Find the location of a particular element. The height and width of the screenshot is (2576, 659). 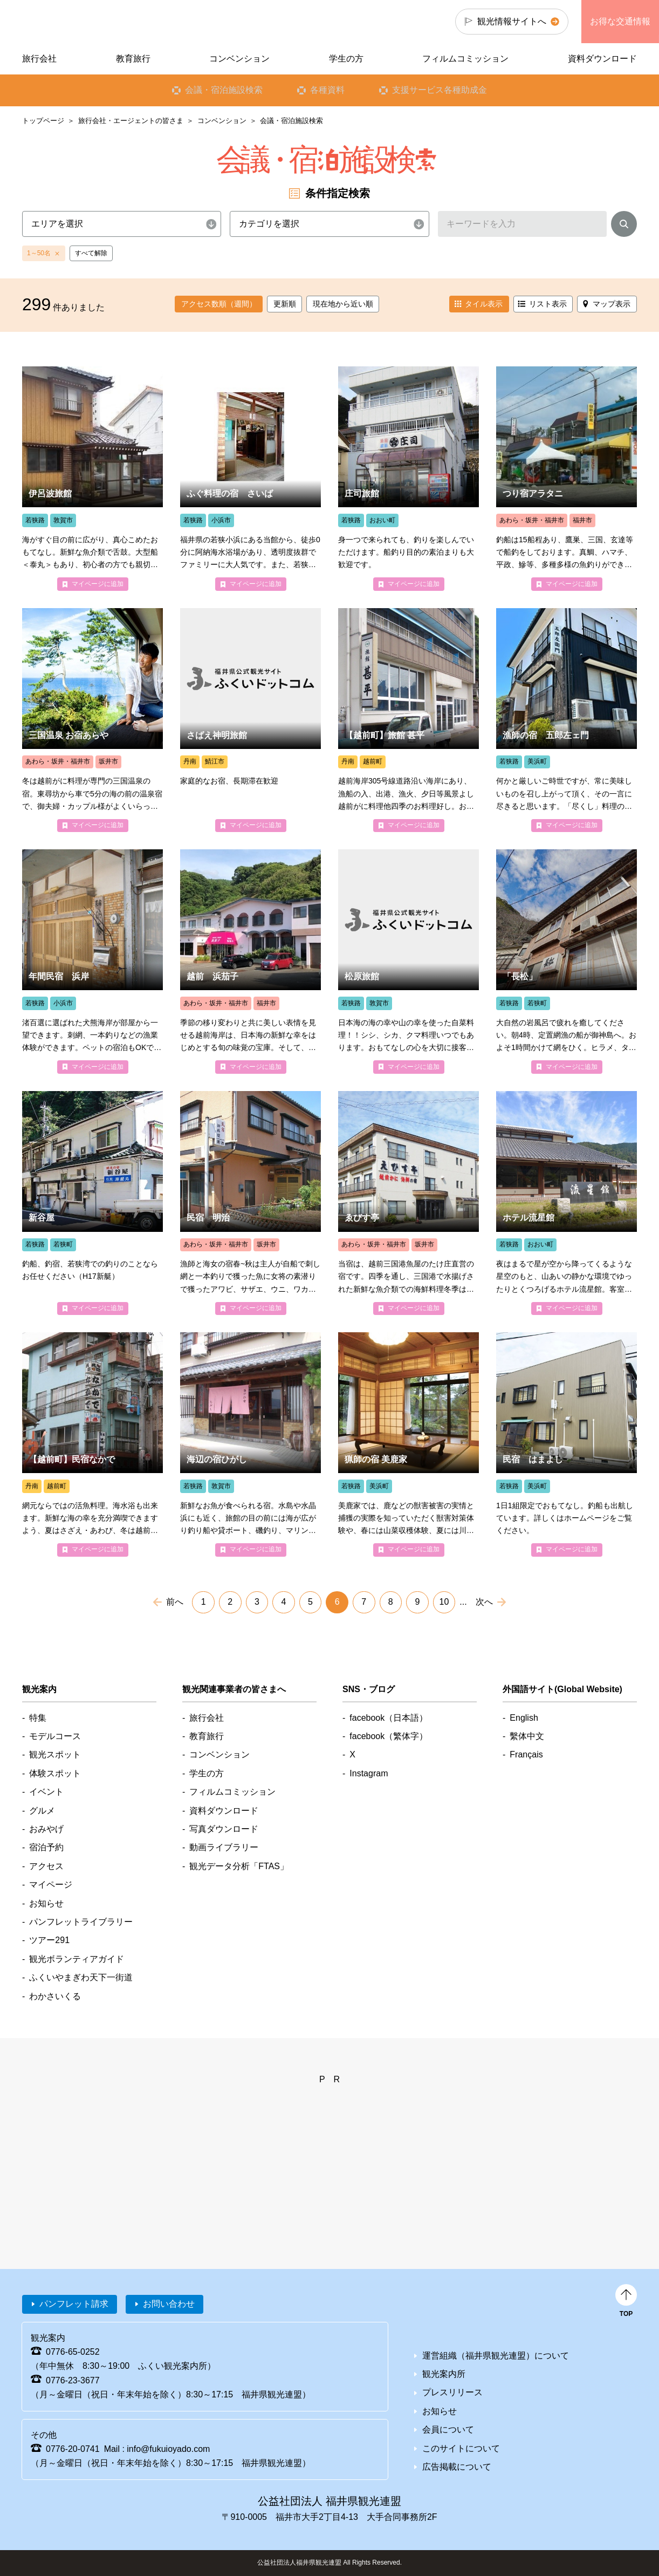

detail_4121.html is located at coordinates (566, 720).